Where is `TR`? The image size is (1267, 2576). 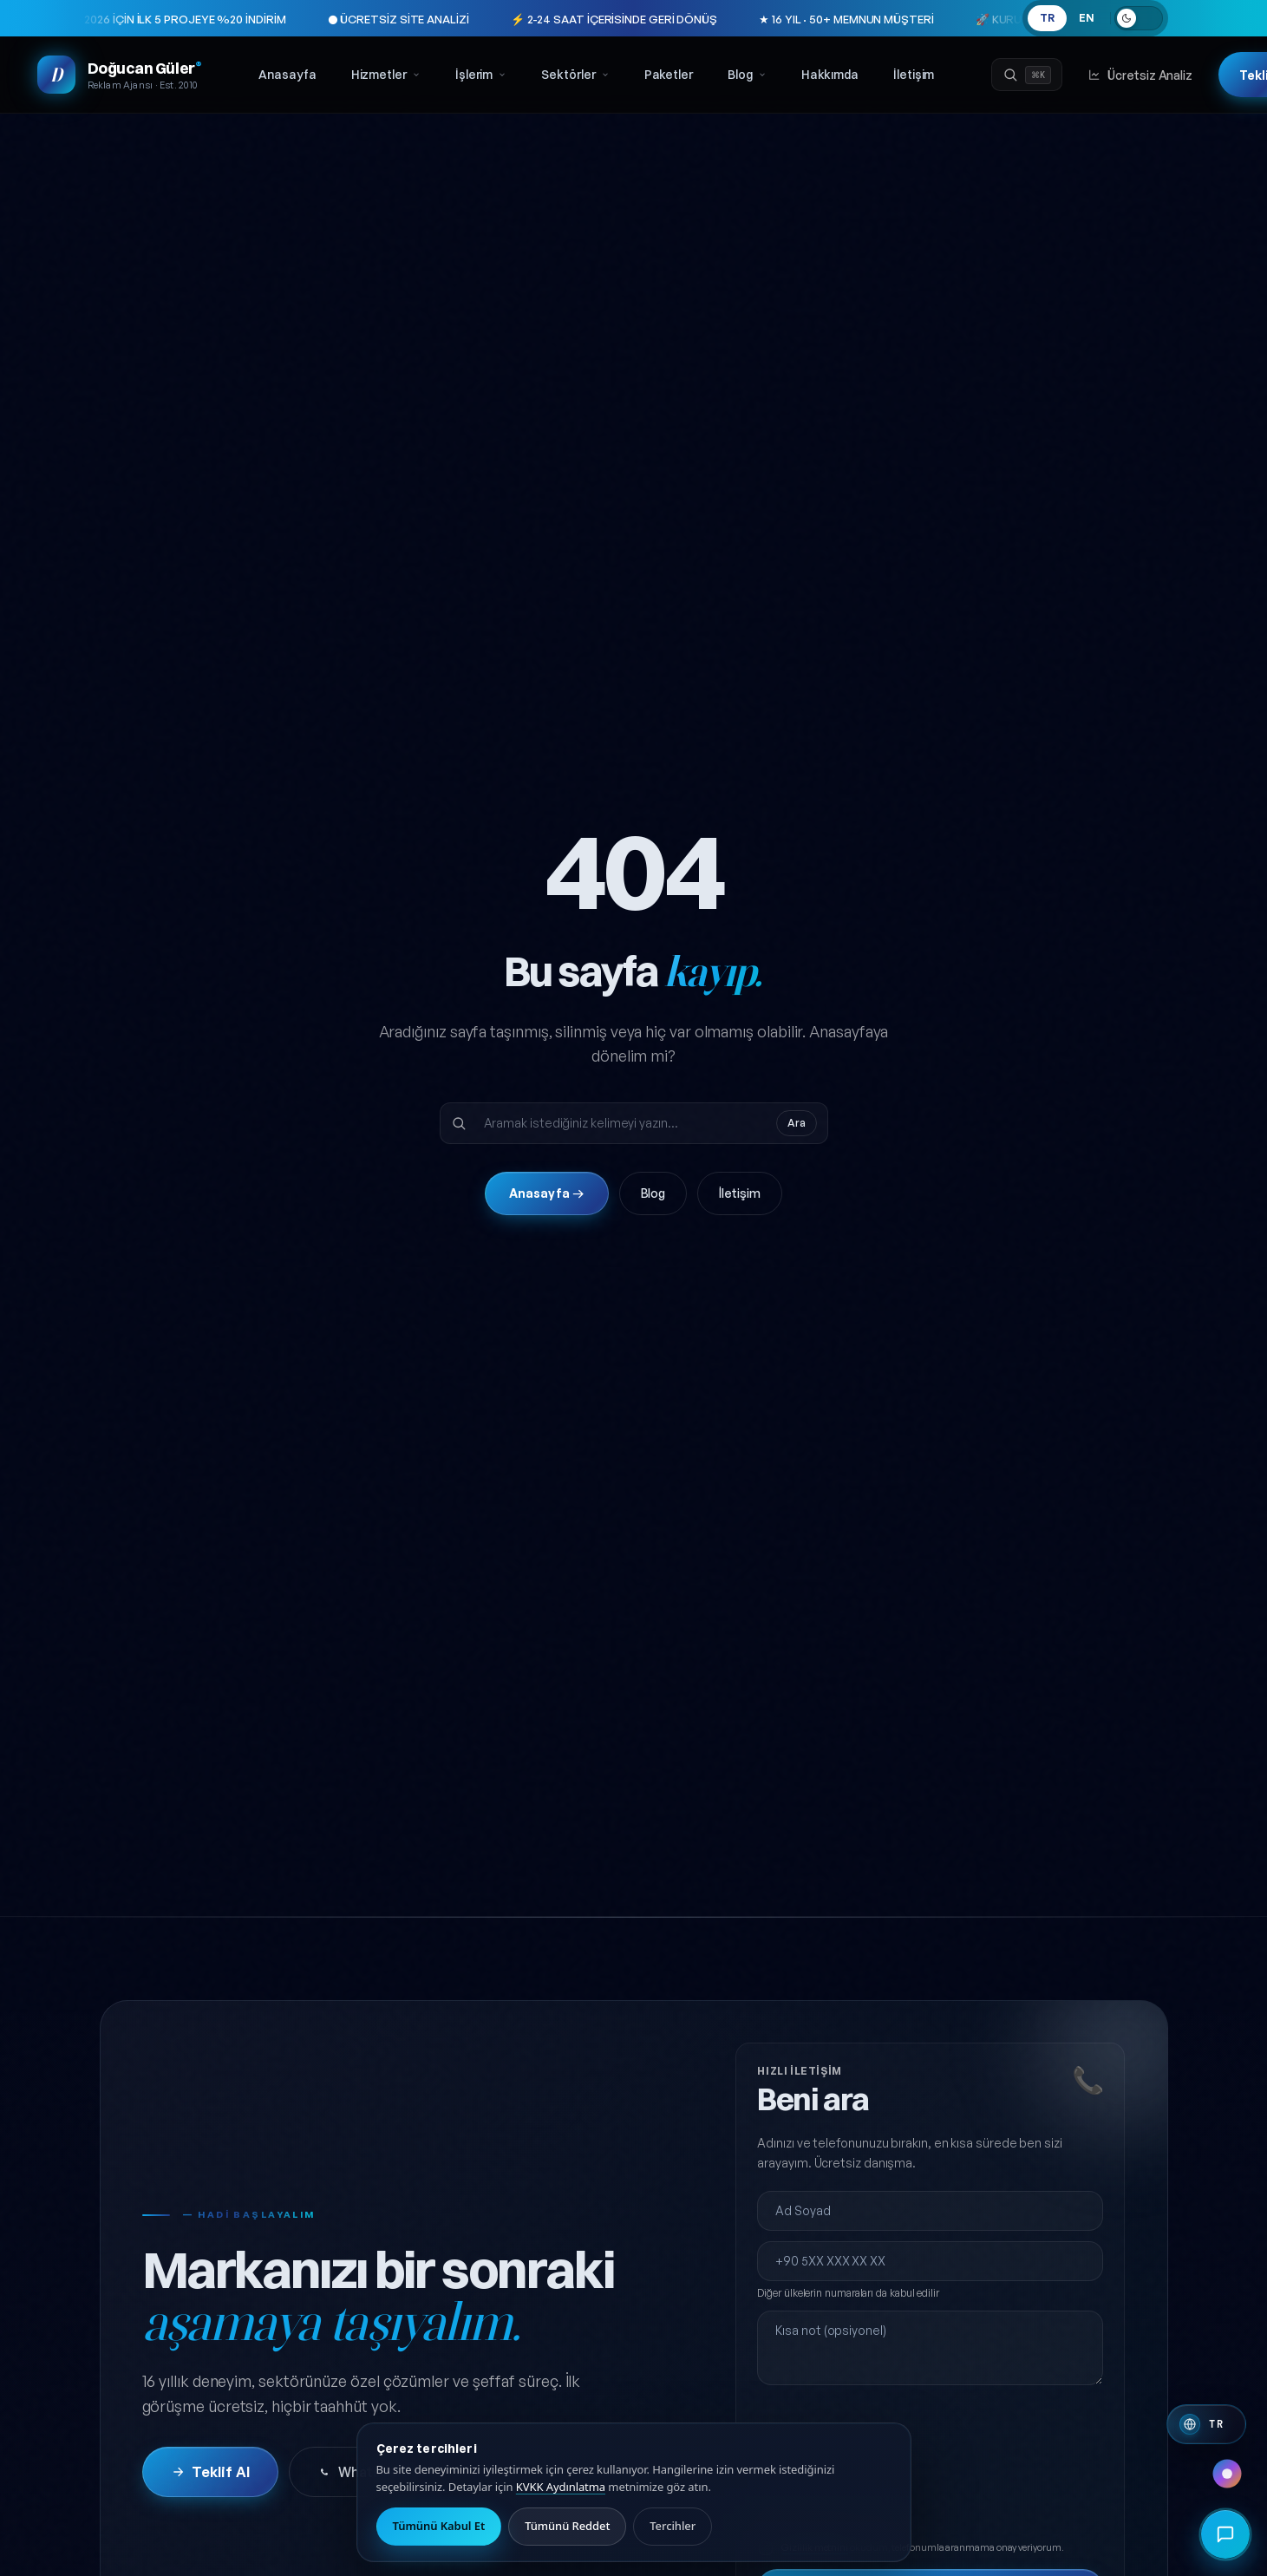 TR is located at coordinates (1047, 17).